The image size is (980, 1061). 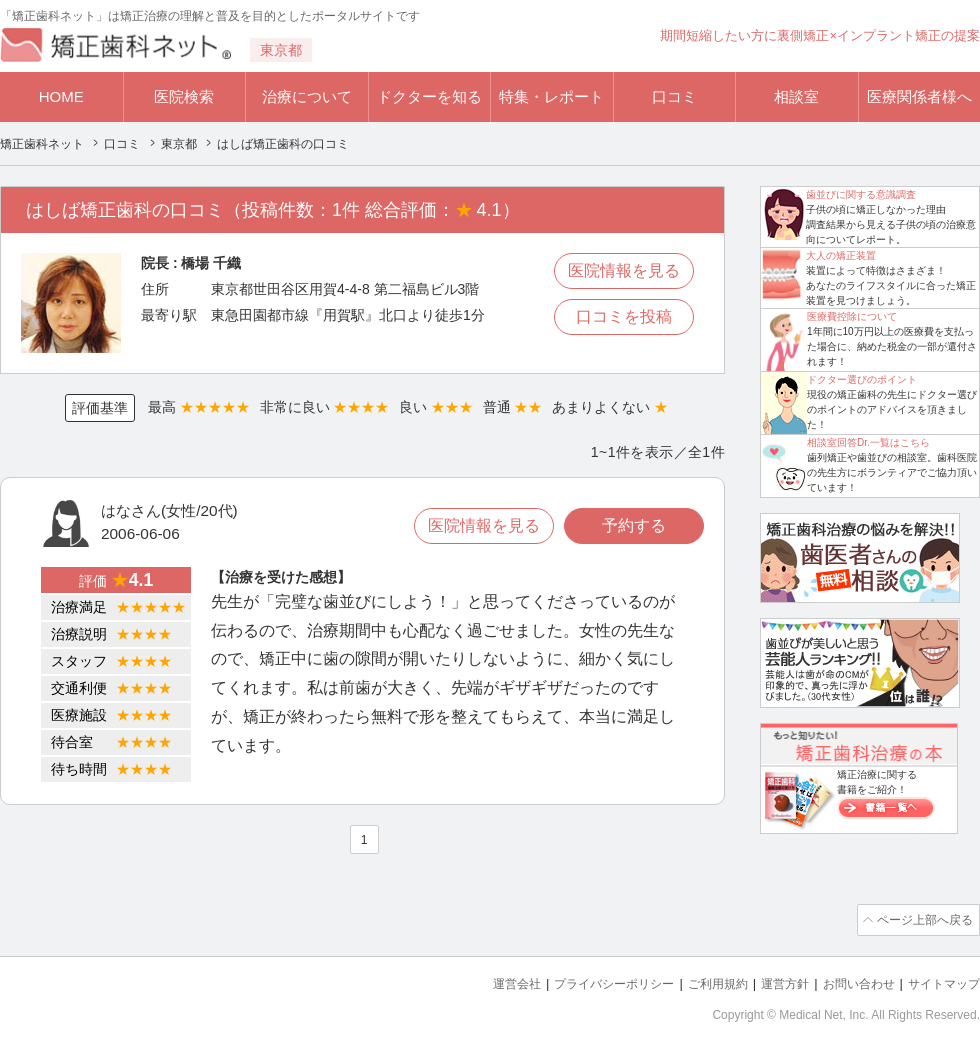 What do you see at coordinates (862, 379) in the screenshot?
I see `ドクター選びのポイント` at bounding box center [862, 379].